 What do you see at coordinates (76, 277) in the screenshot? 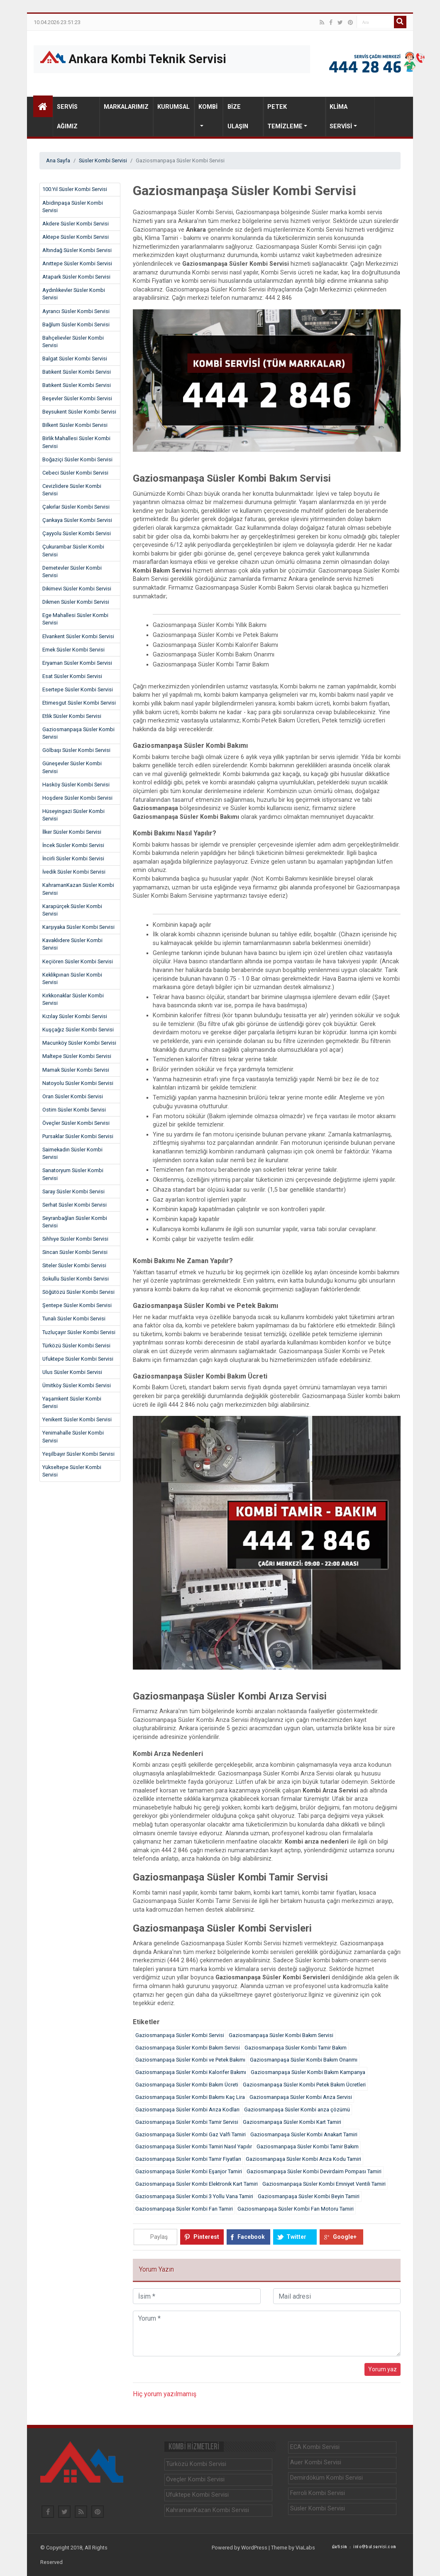
I see `Atapark Süsler Kombi Servisi` at bounding box center [76, 277].